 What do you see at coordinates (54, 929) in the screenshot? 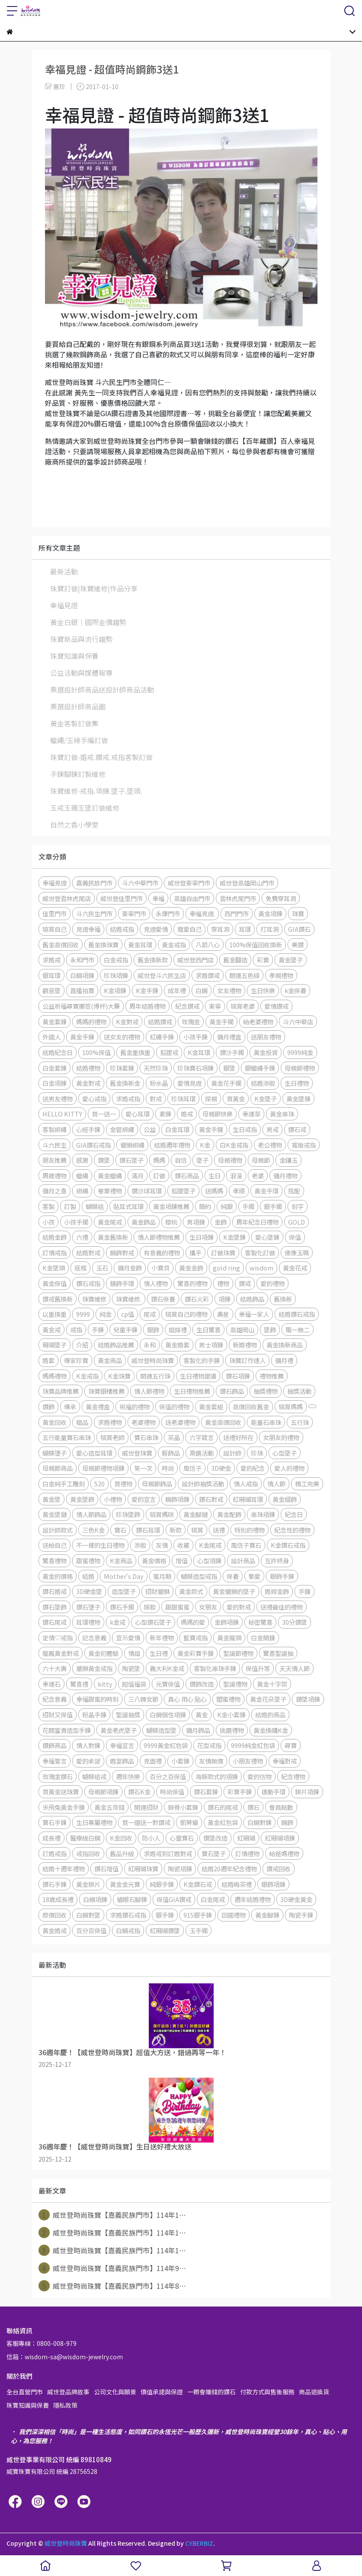
I see `犒賞自己` at bounding box center [54, 929].